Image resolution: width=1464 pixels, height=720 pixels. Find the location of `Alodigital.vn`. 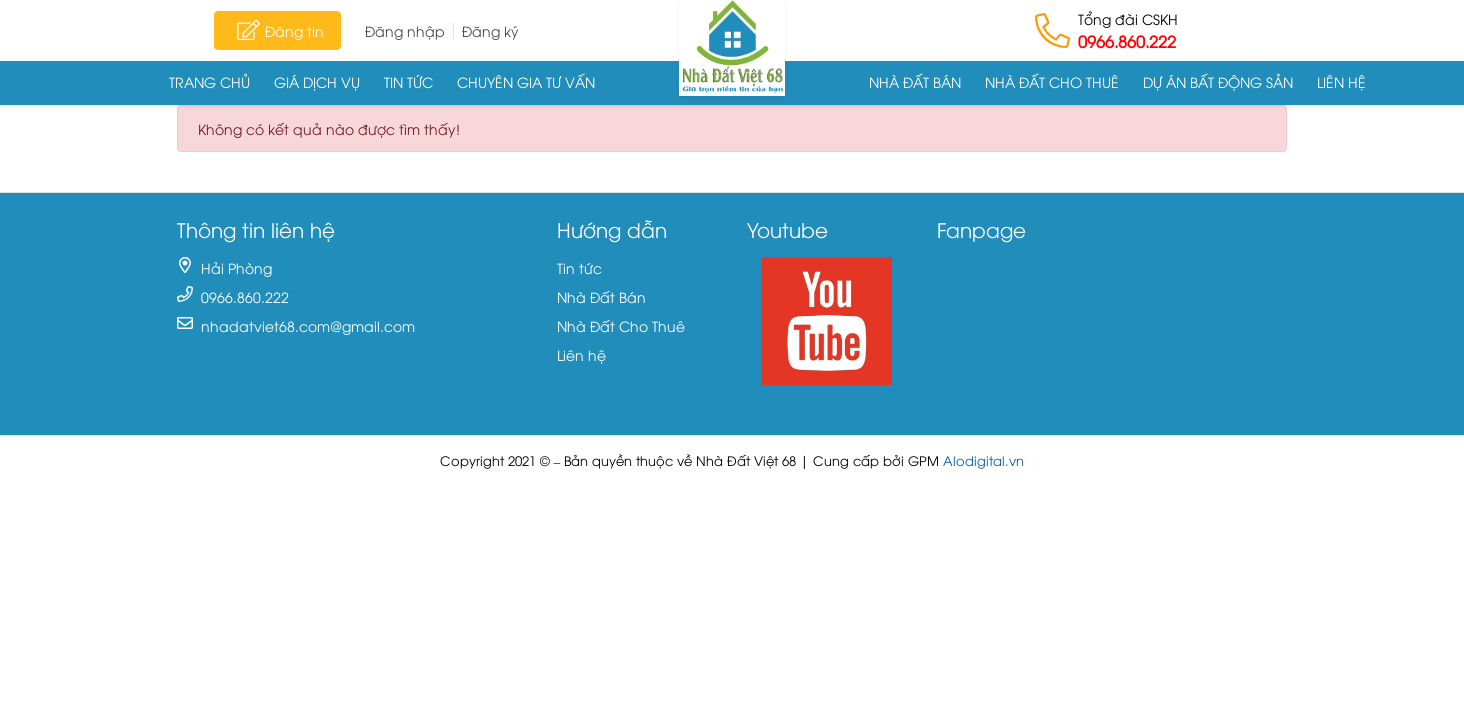

Alodigital.vn is located at coordinates (983, 460).